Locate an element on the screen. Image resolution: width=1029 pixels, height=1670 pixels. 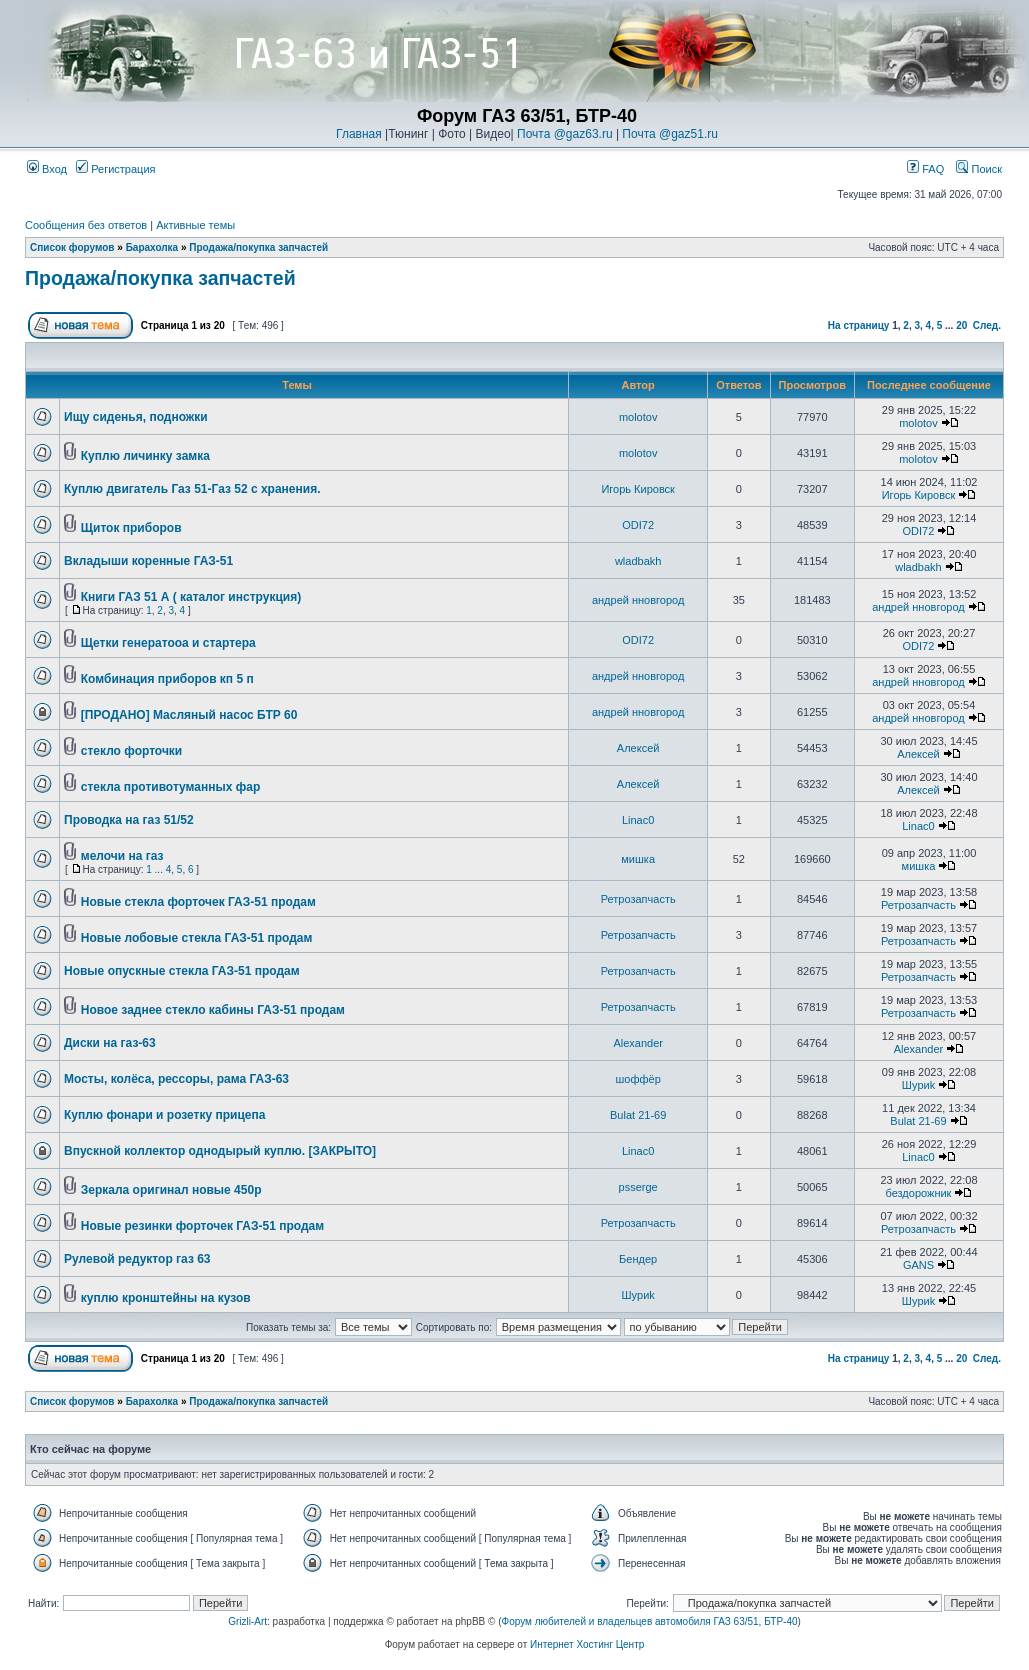
Ищу сиденья, подножки is located at coordinates (136, 417).